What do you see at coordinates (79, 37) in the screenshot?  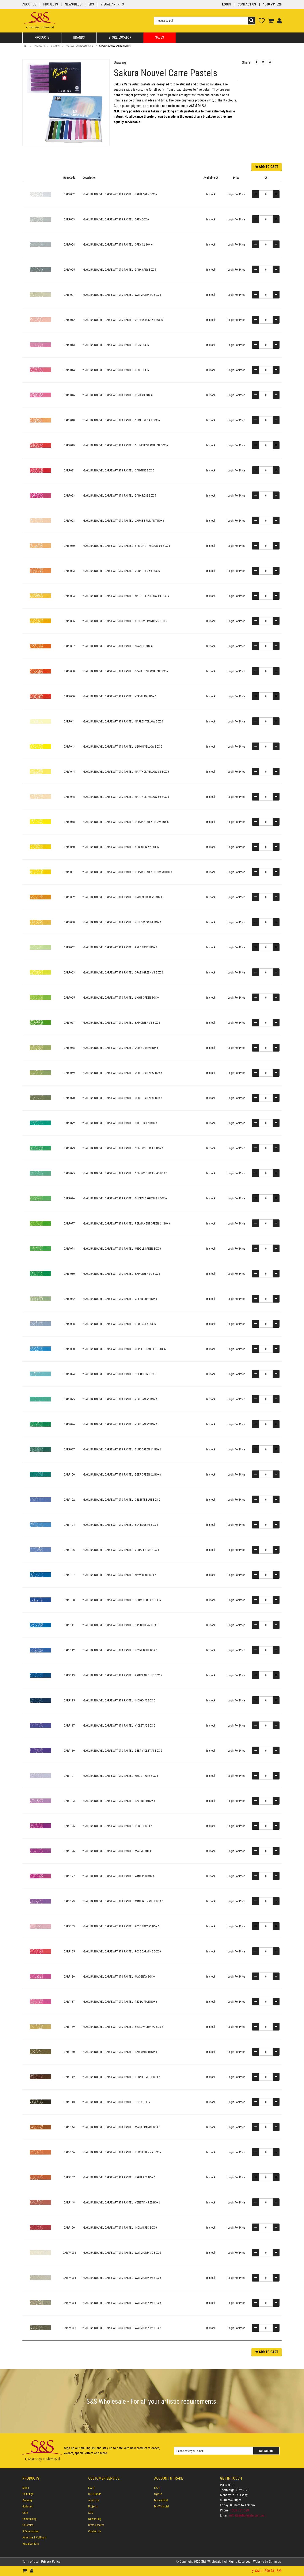 I see `Brands` at bounding box center [79, 37].